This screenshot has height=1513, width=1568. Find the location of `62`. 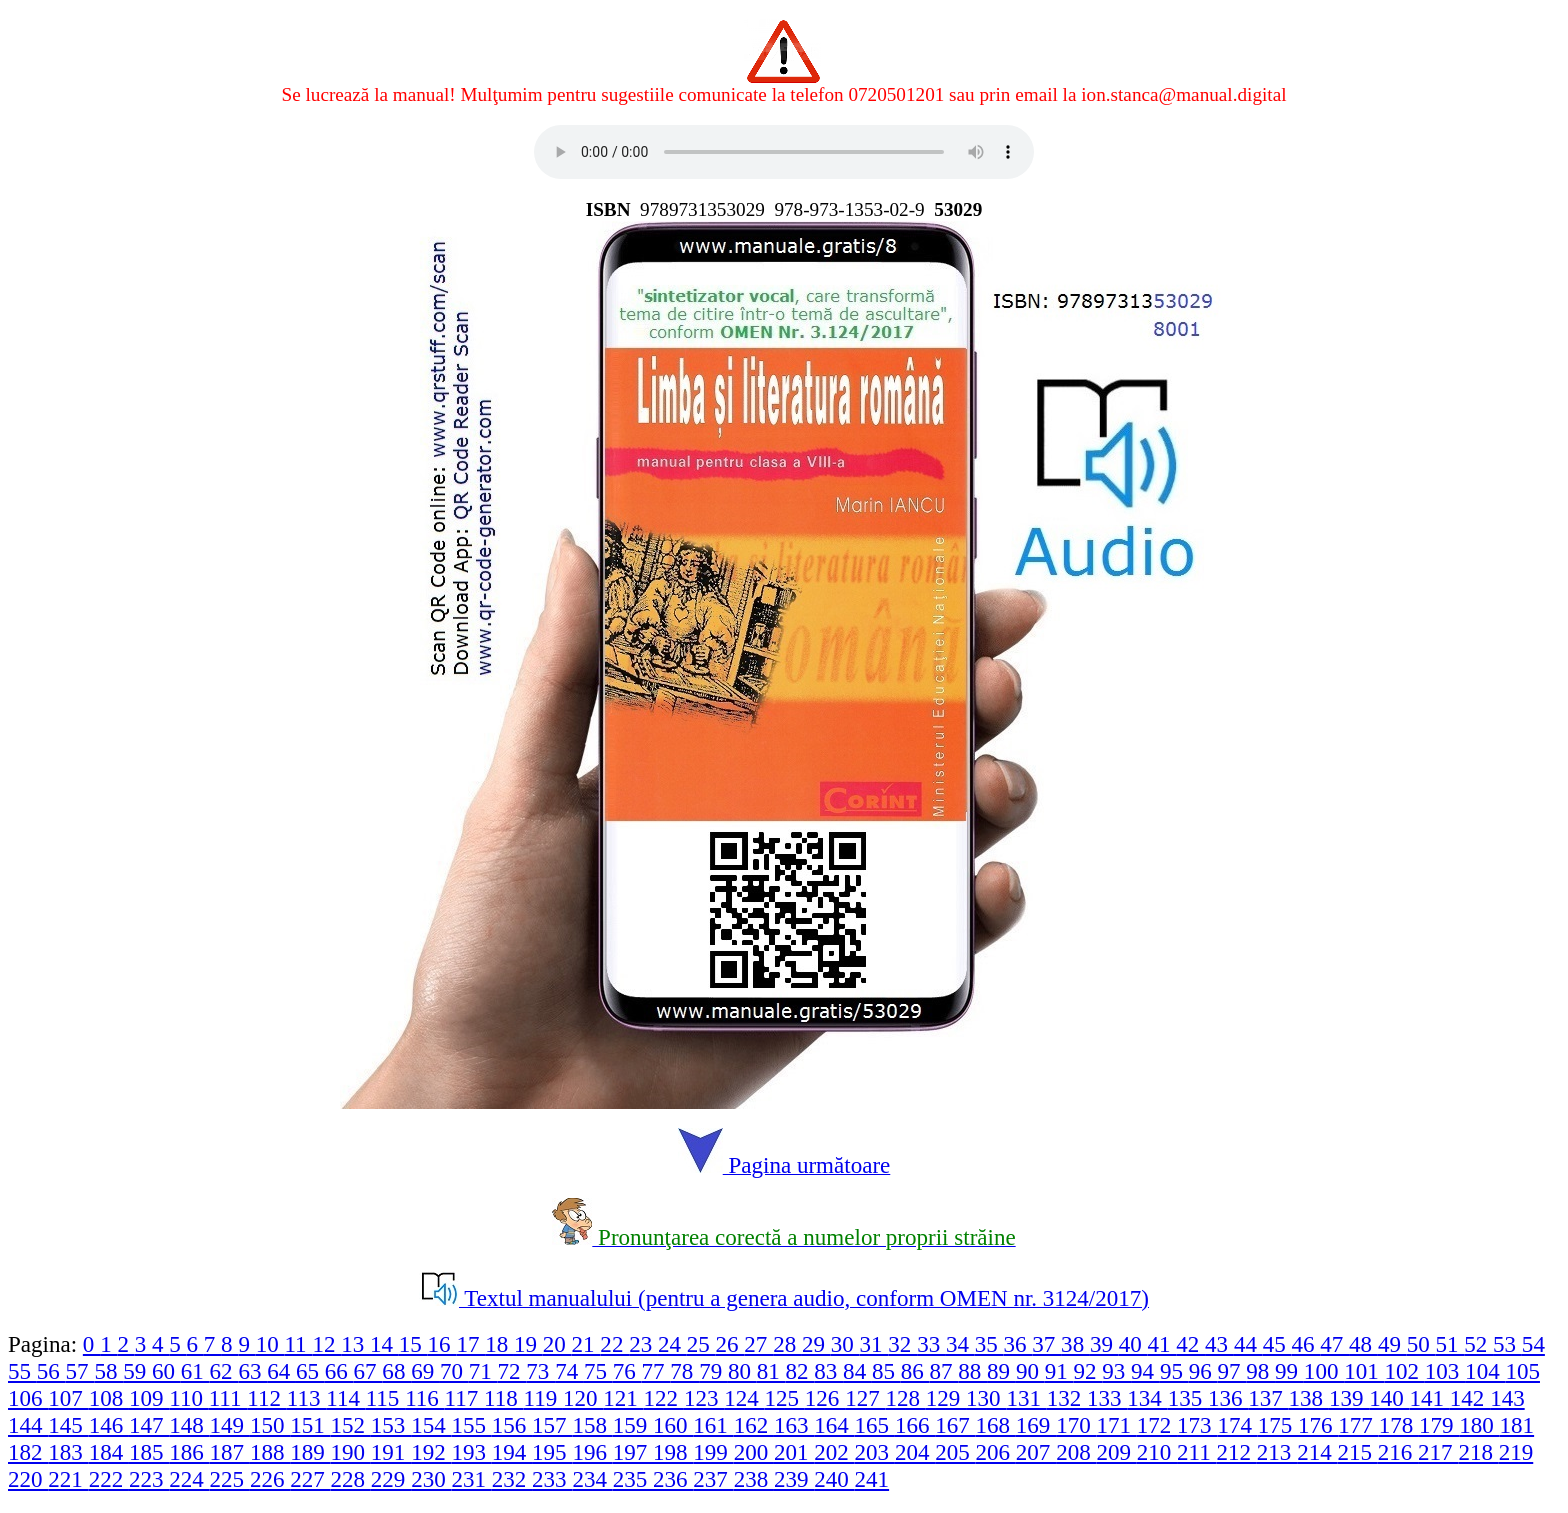

62 is located at coordinates (224, 1371).